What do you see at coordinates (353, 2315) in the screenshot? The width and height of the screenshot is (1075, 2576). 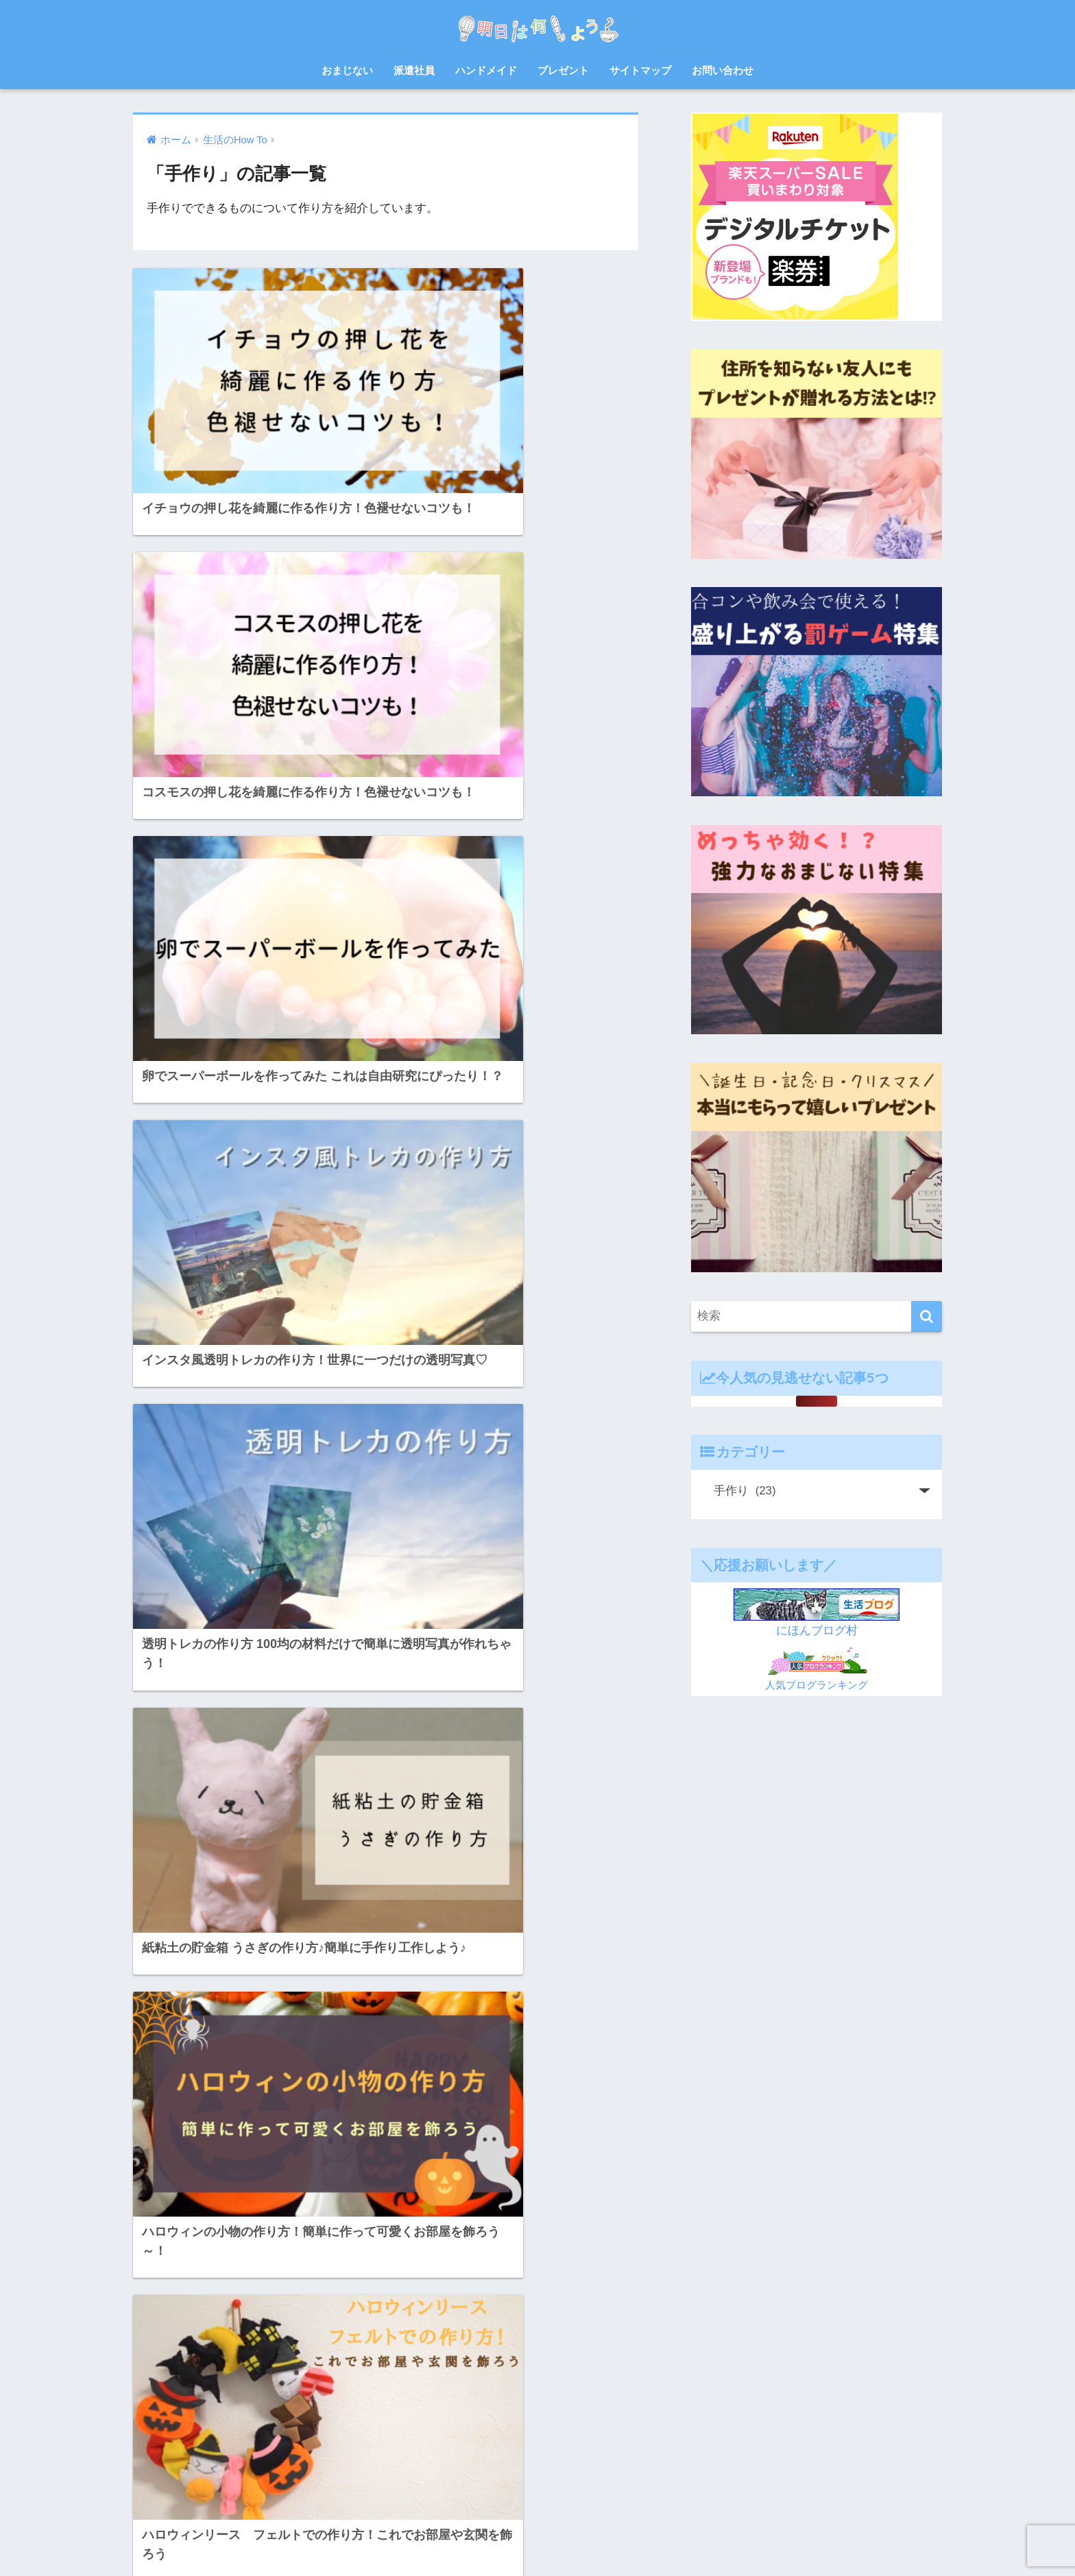 I see `体験談 [体験談 (10個の項目)]` at bounding box center [353, 2315].